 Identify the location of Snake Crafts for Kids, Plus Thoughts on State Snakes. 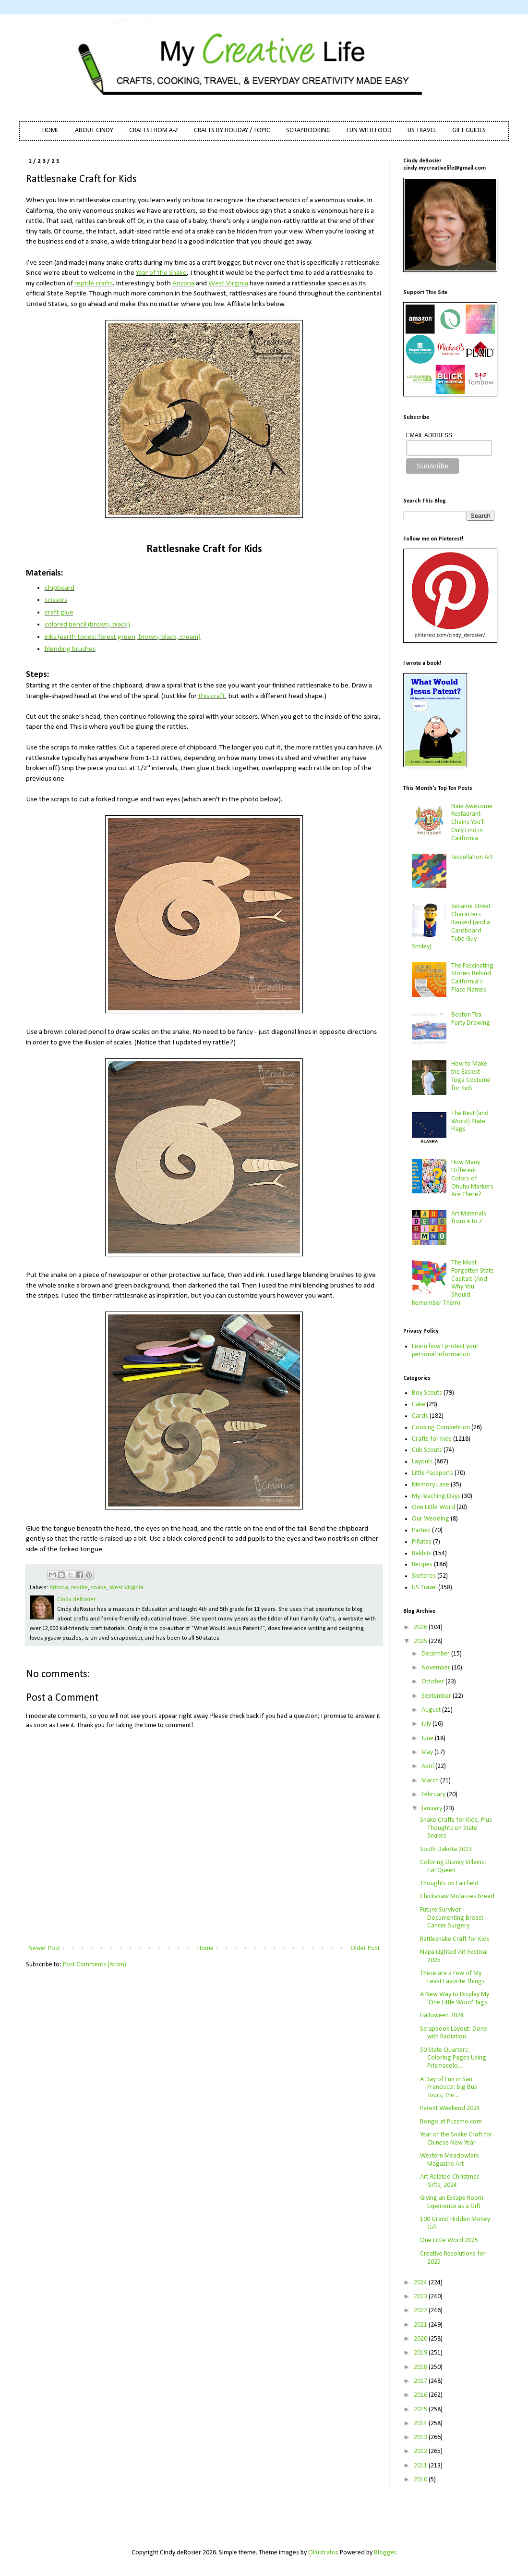
(456, 1828).